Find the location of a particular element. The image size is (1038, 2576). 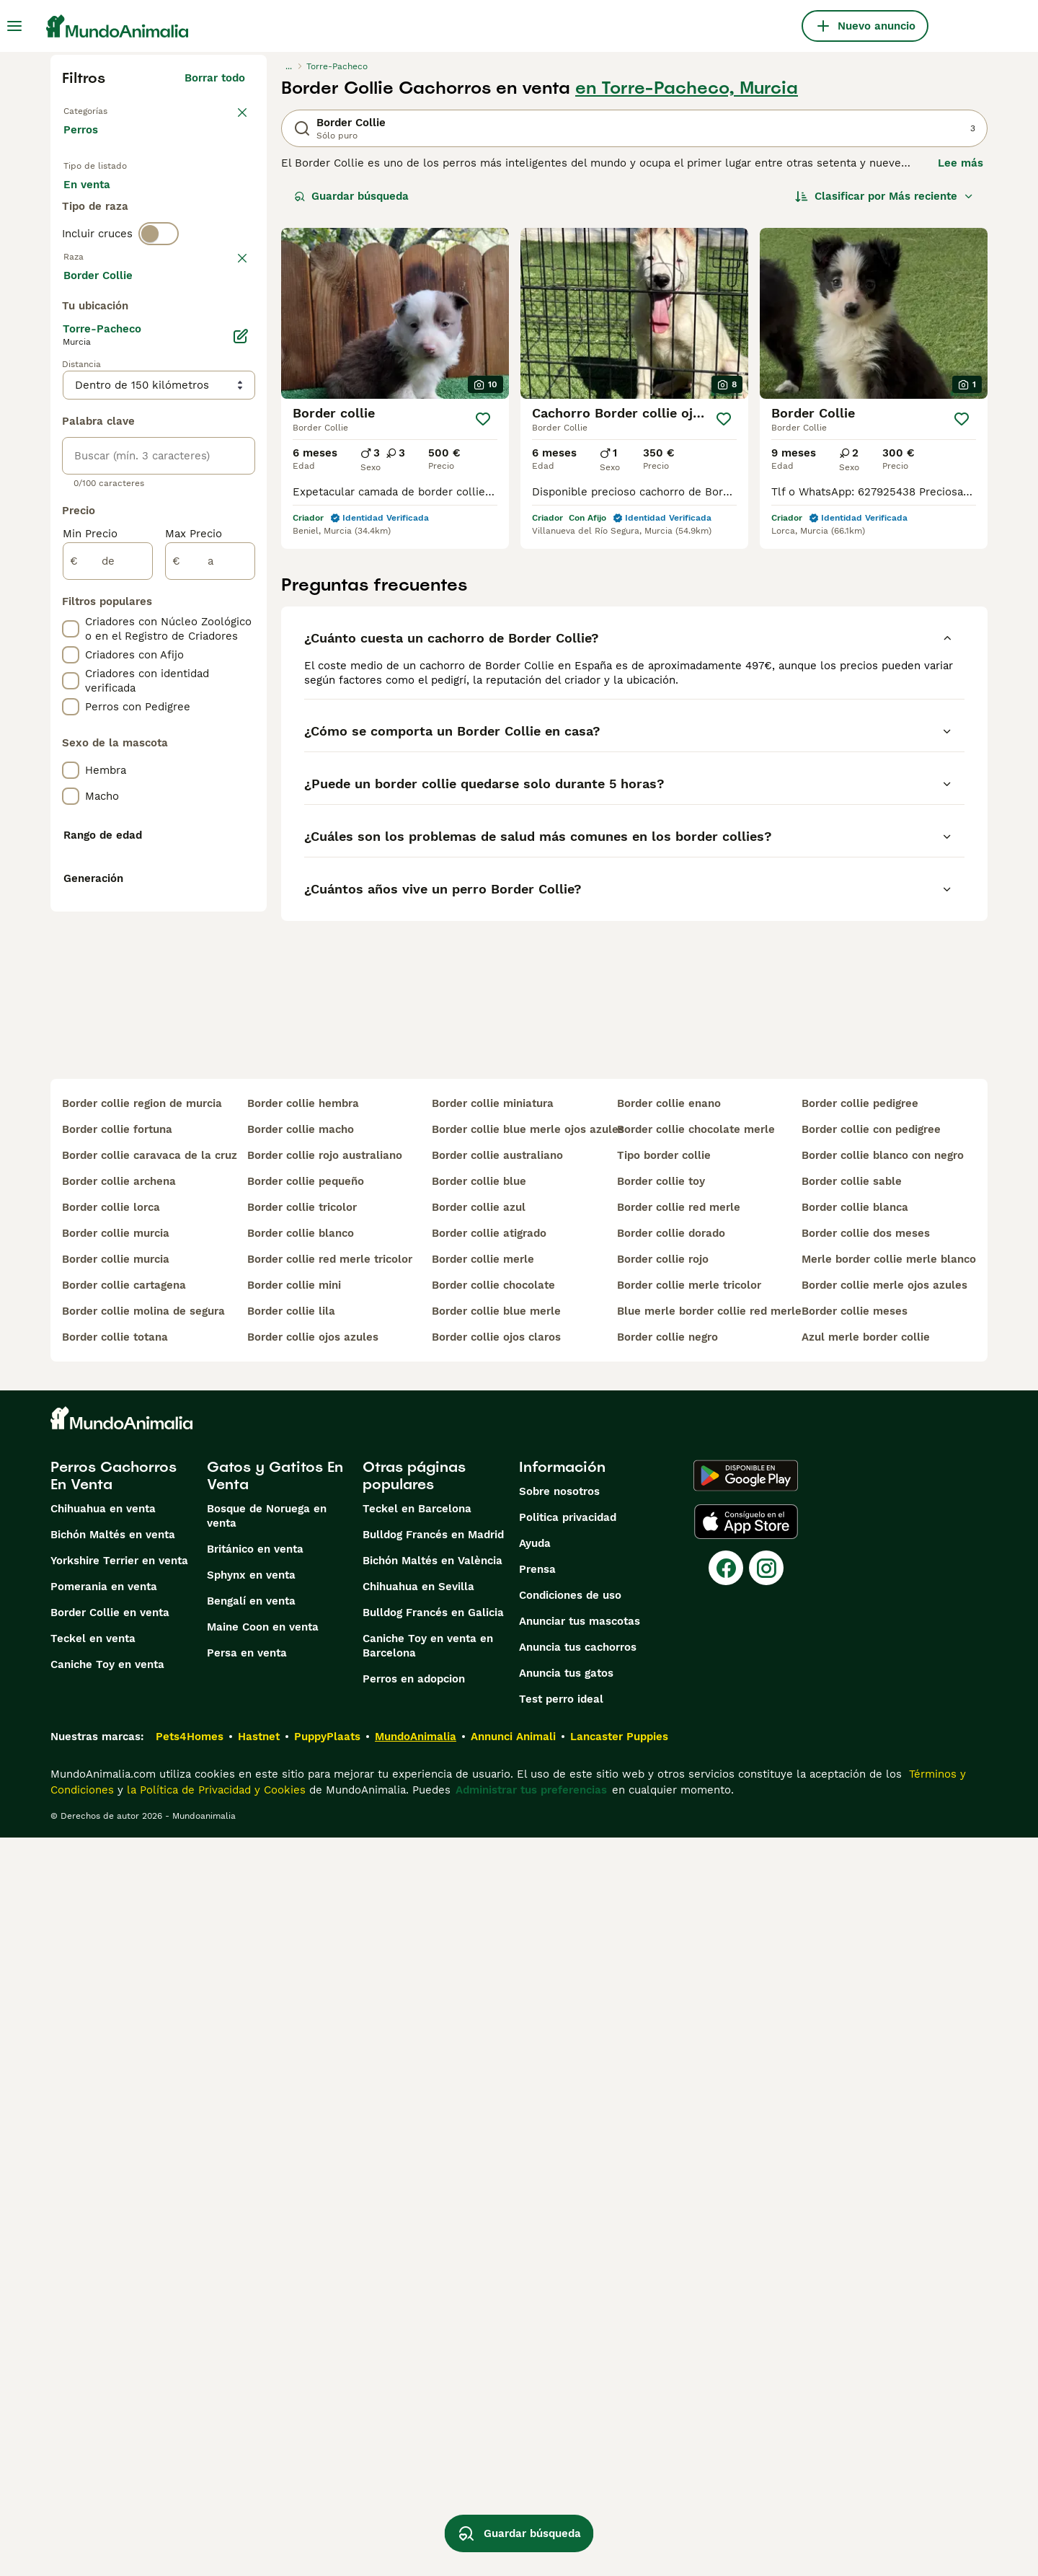

PuppyPlaats is located at coordinates (327, 2475).